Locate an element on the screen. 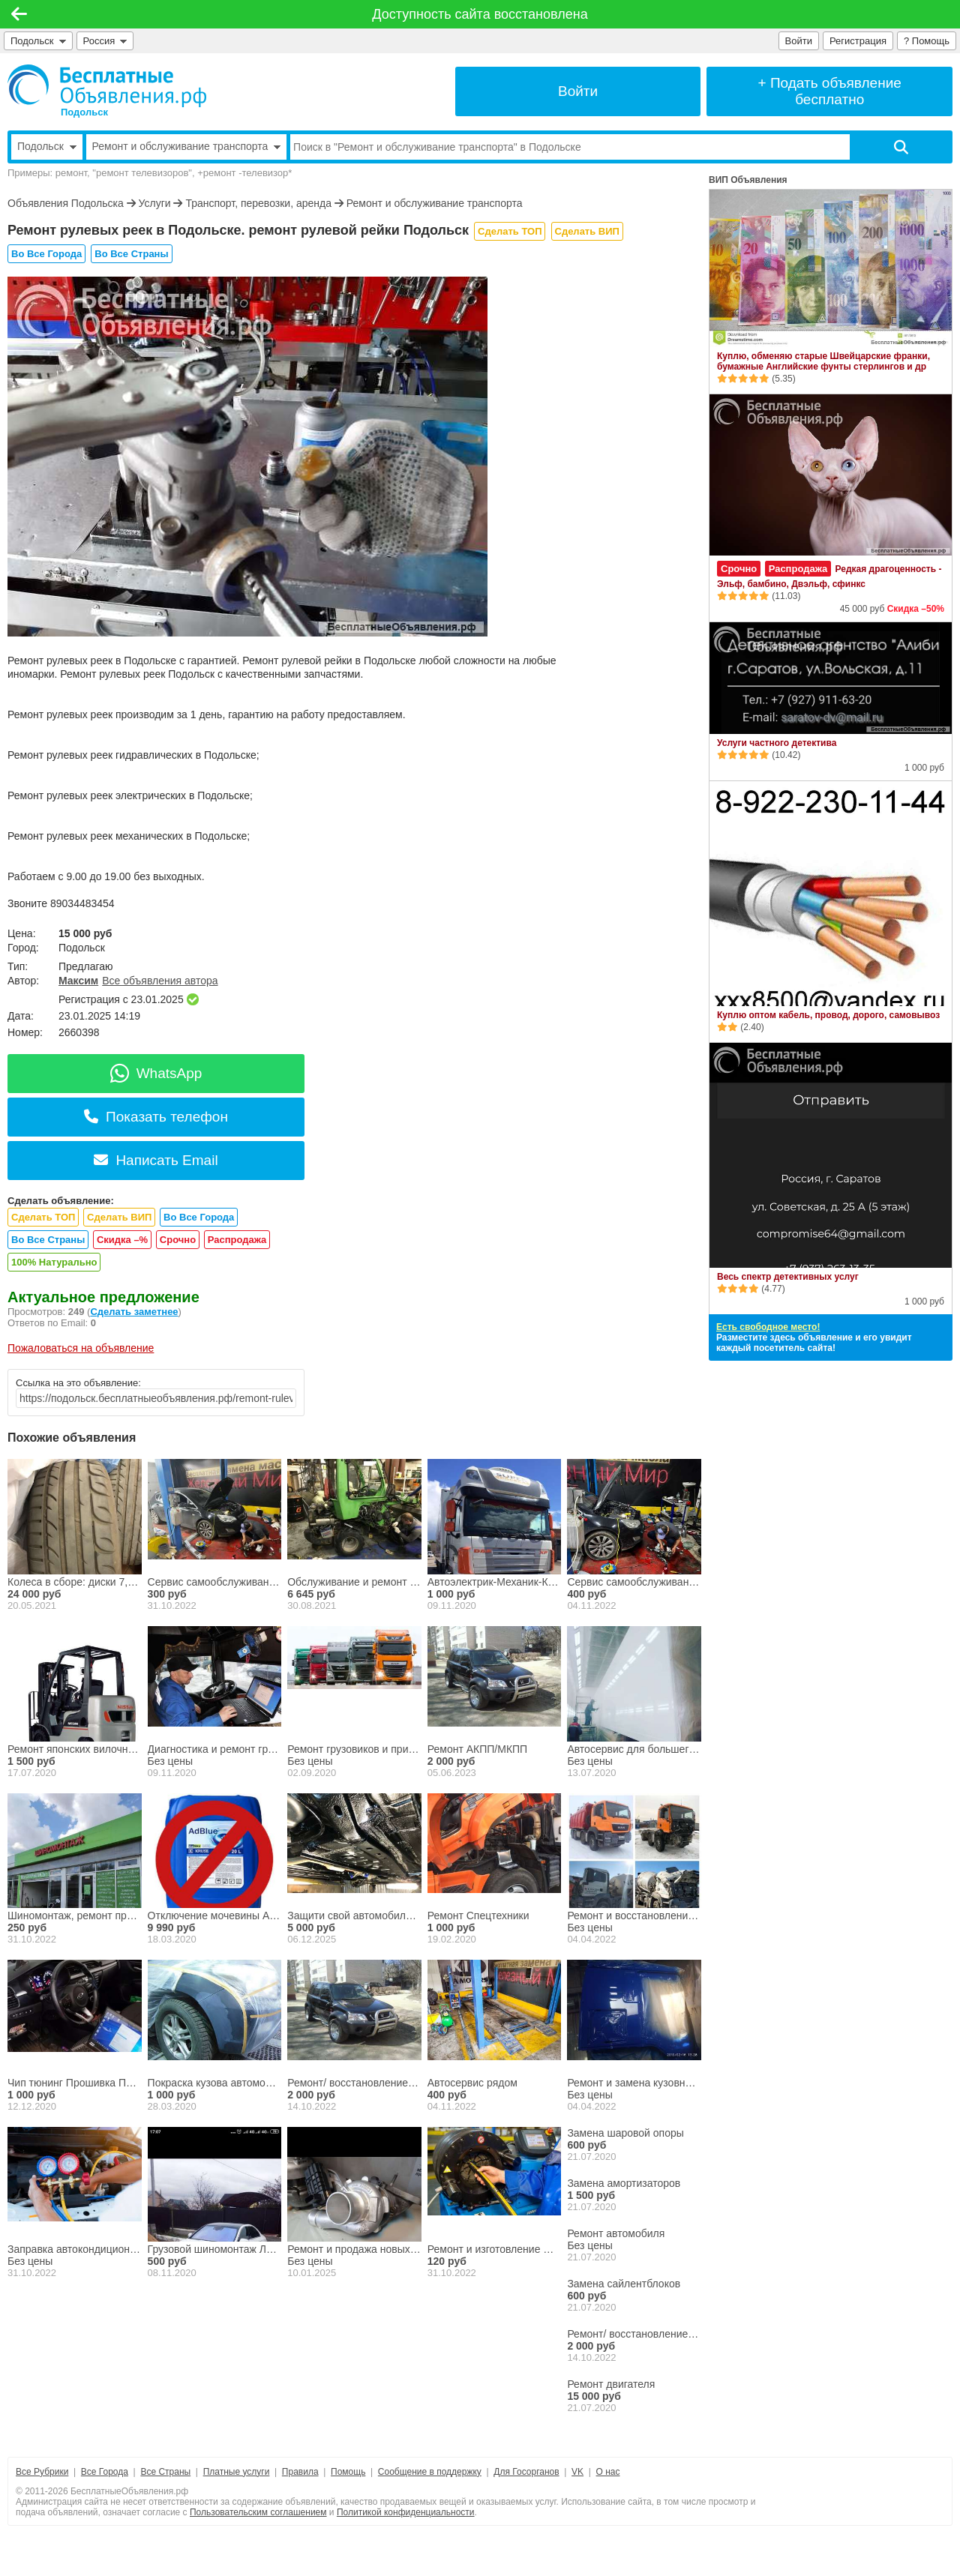 The height and width of the screenshot is (2576, 960). Скидка –% is located at coordinates (122, 1239).